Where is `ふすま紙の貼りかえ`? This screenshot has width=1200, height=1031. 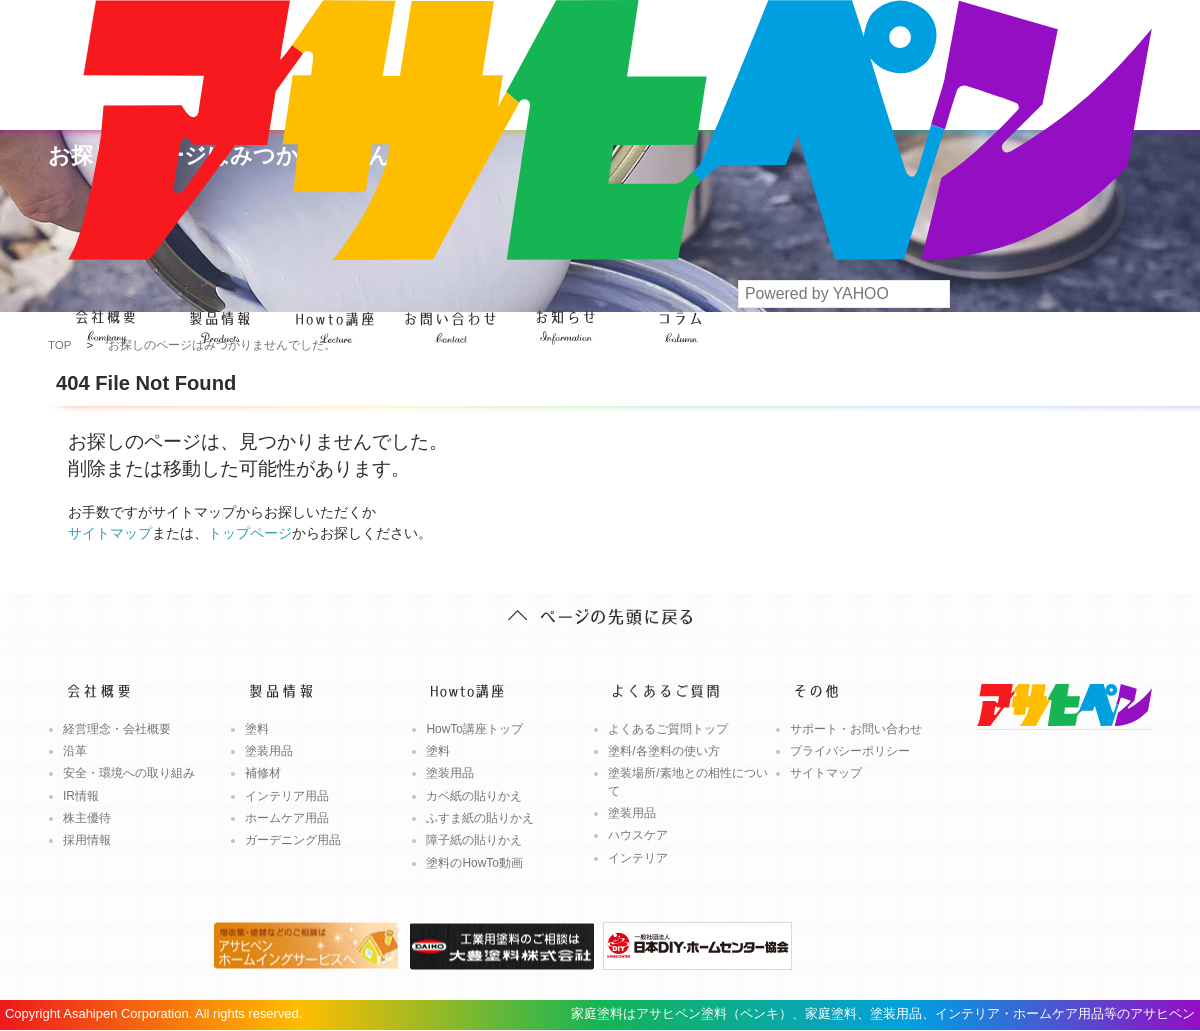 ふすま紙の貼りかえ is located at coordinates (480, 818).